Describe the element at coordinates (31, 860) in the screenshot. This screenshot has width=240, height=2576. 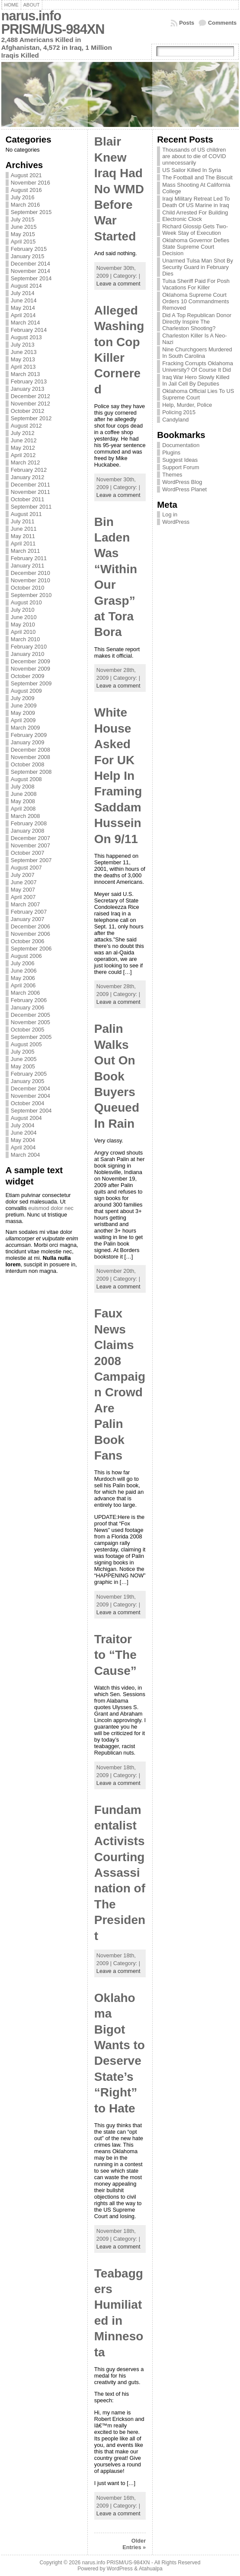
I see `September 2007` at that location.